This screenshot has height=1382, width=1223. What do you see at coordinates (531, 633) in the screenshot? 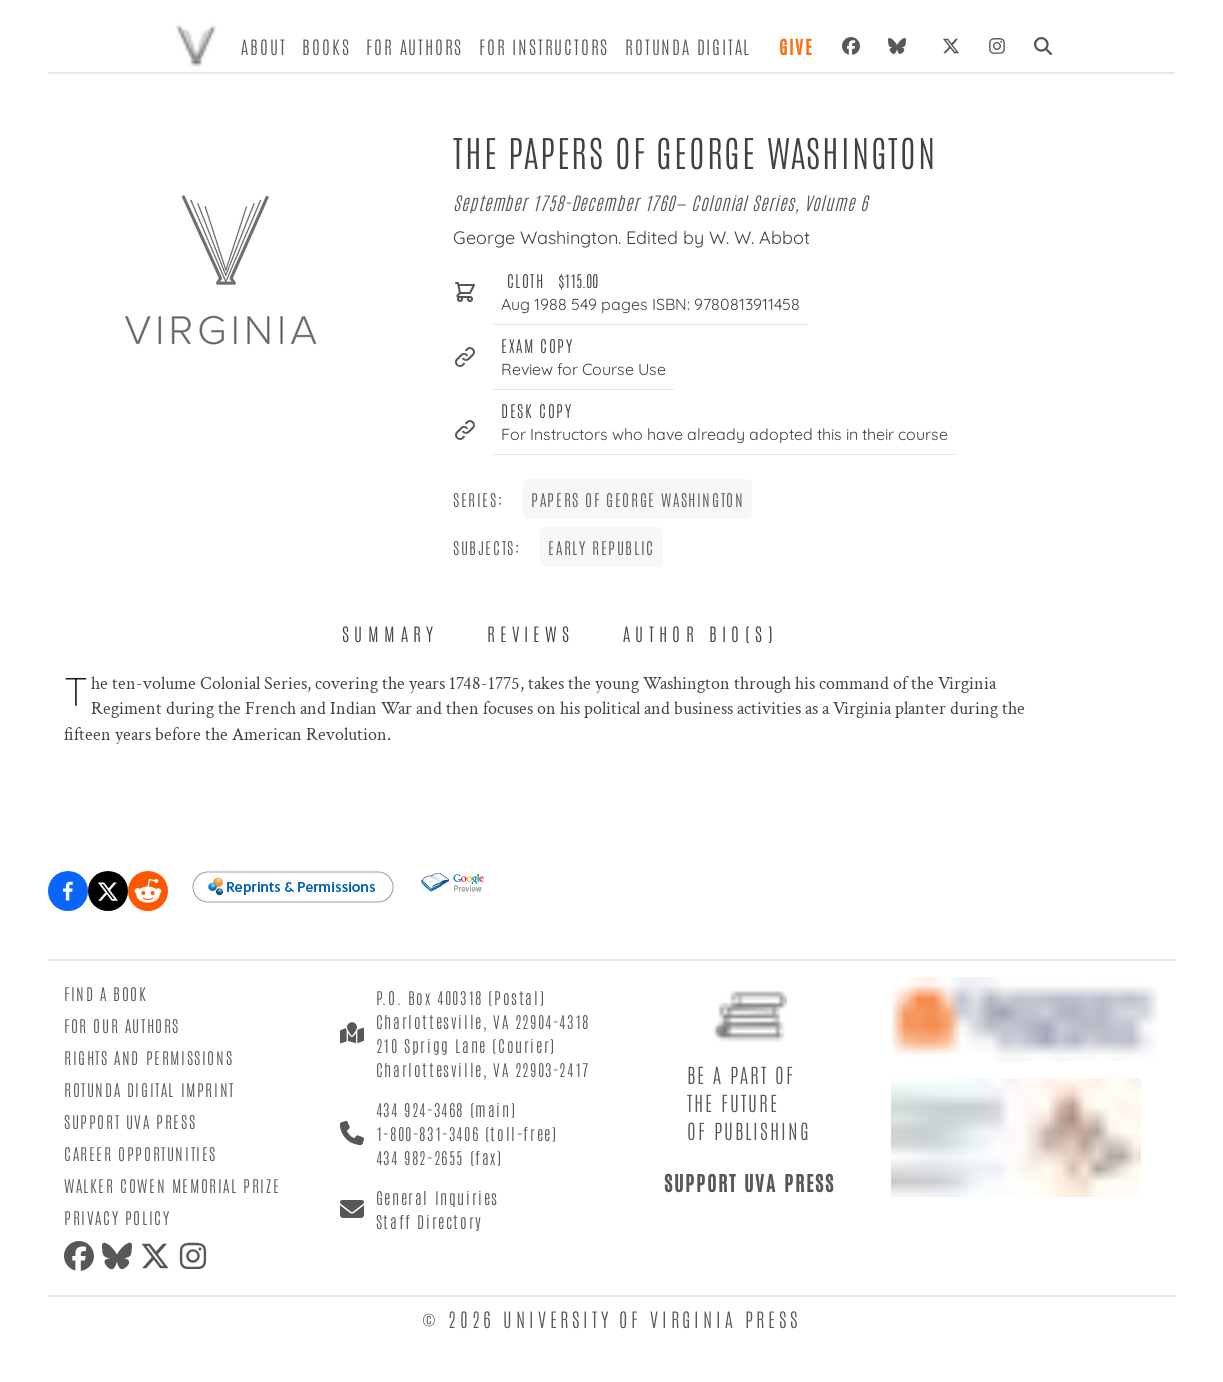
I see `Reviews [tab]` at bounding box center [531, 633].